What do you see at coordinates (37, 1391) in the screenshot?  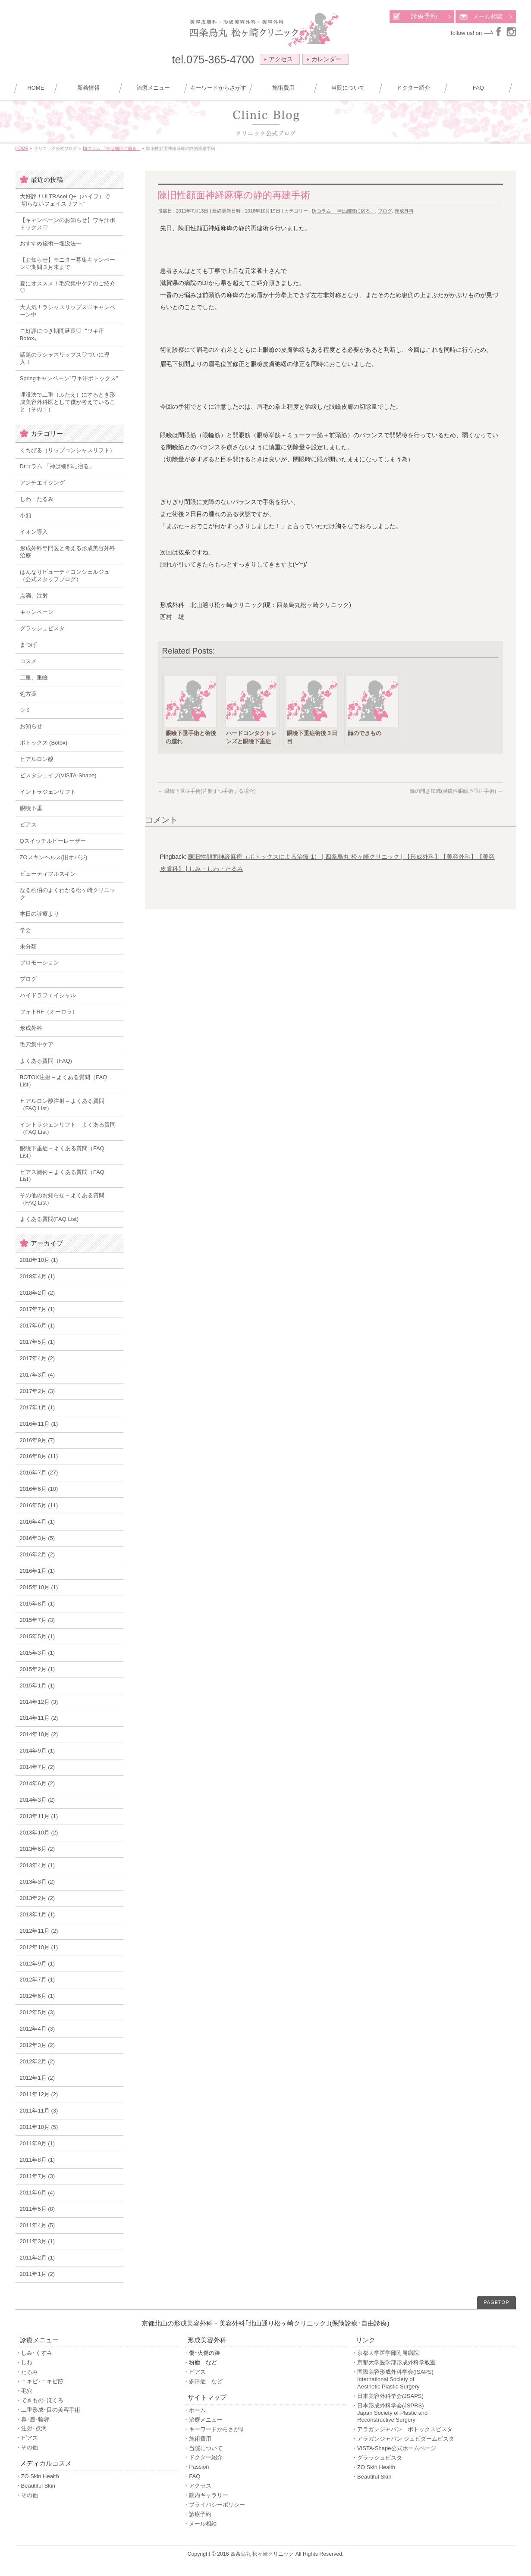 I see `2017年2月 (3)` at bounding box center [37, 1391].